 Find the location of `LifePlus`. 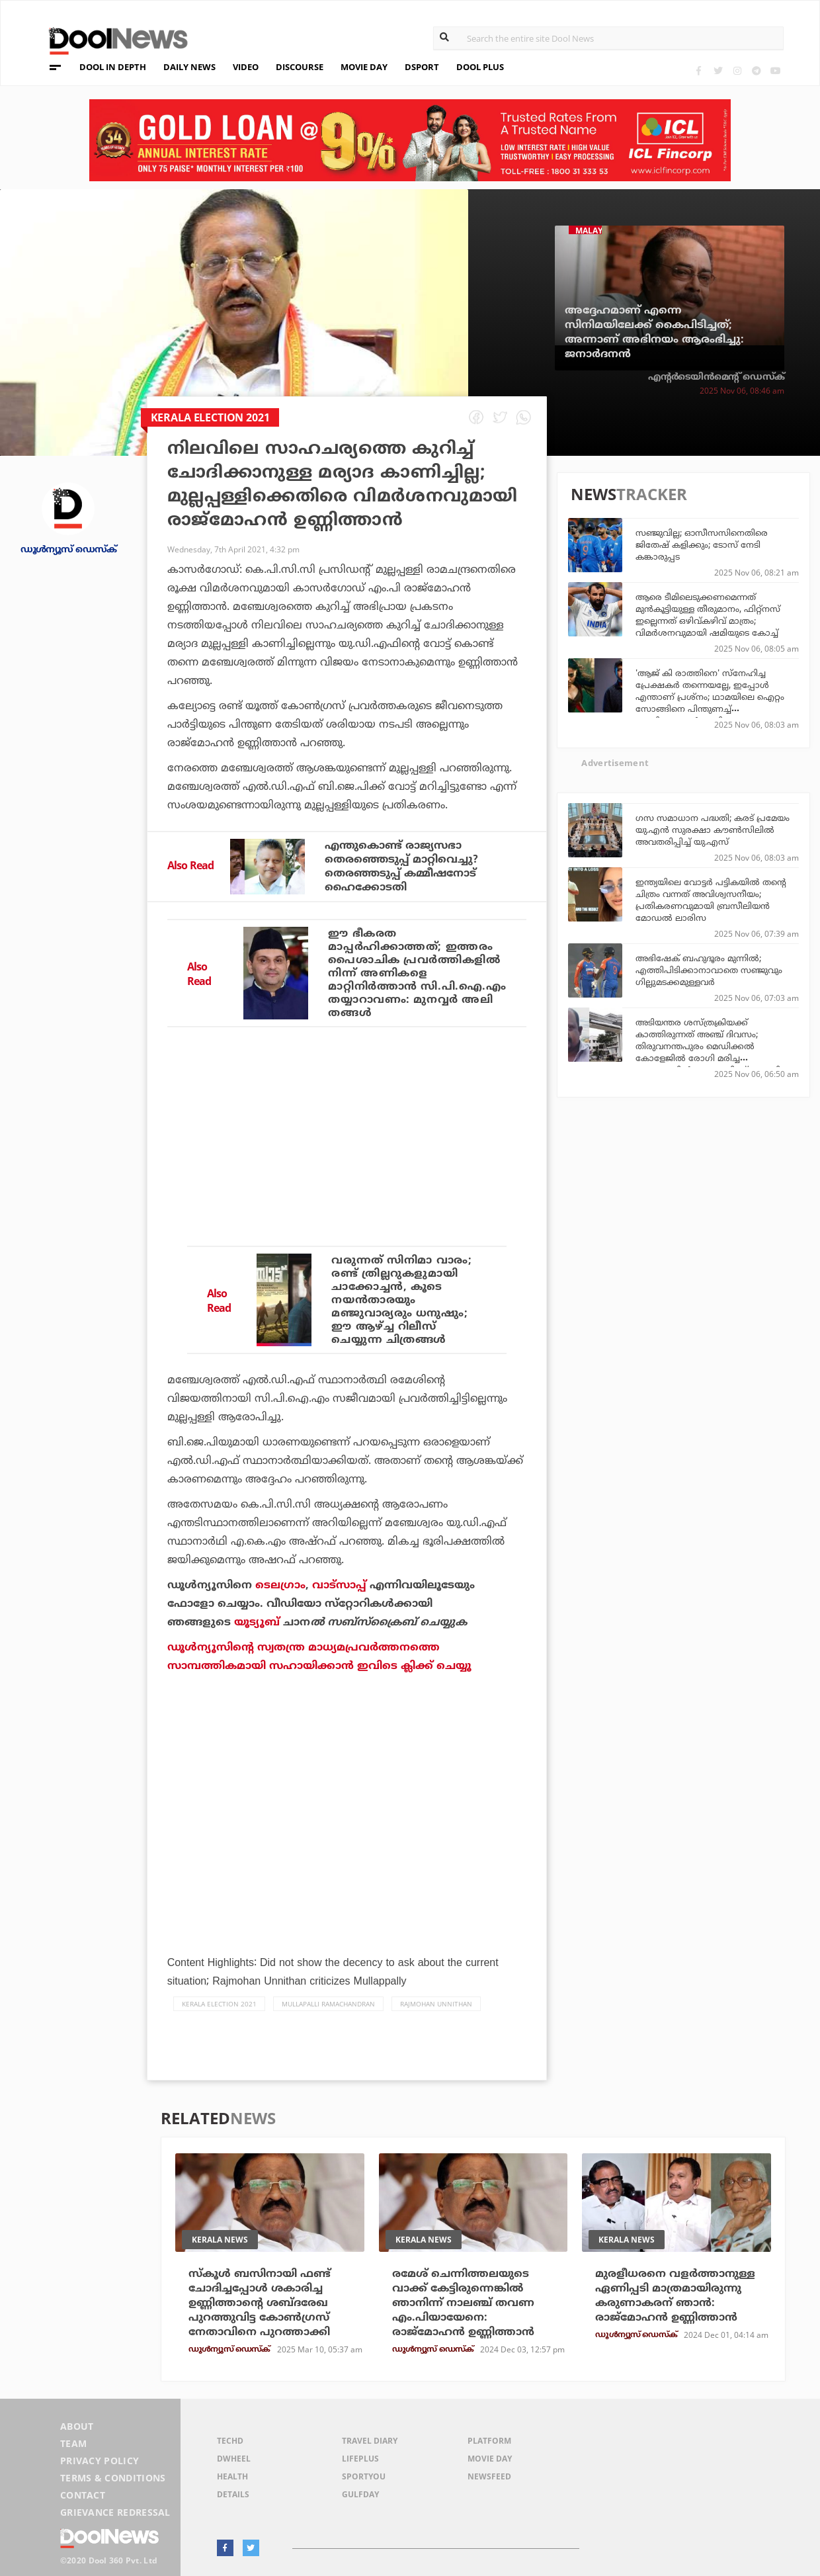

LifePlus is located at coordinates (360, 2458).